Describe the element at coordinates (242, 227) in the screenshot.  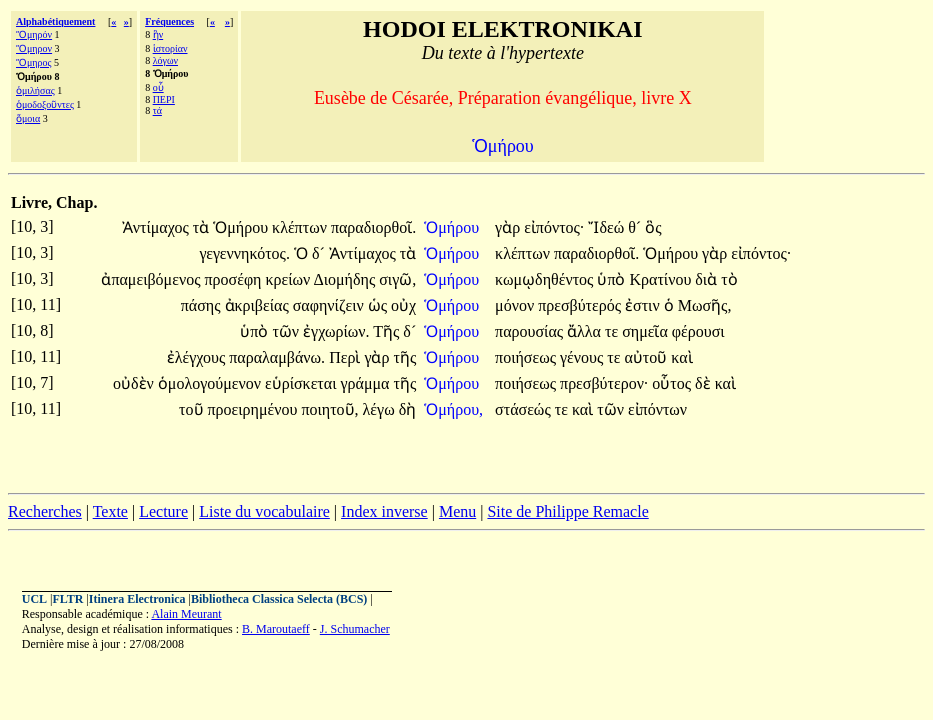
I see `Ὁμήρου` at that location.